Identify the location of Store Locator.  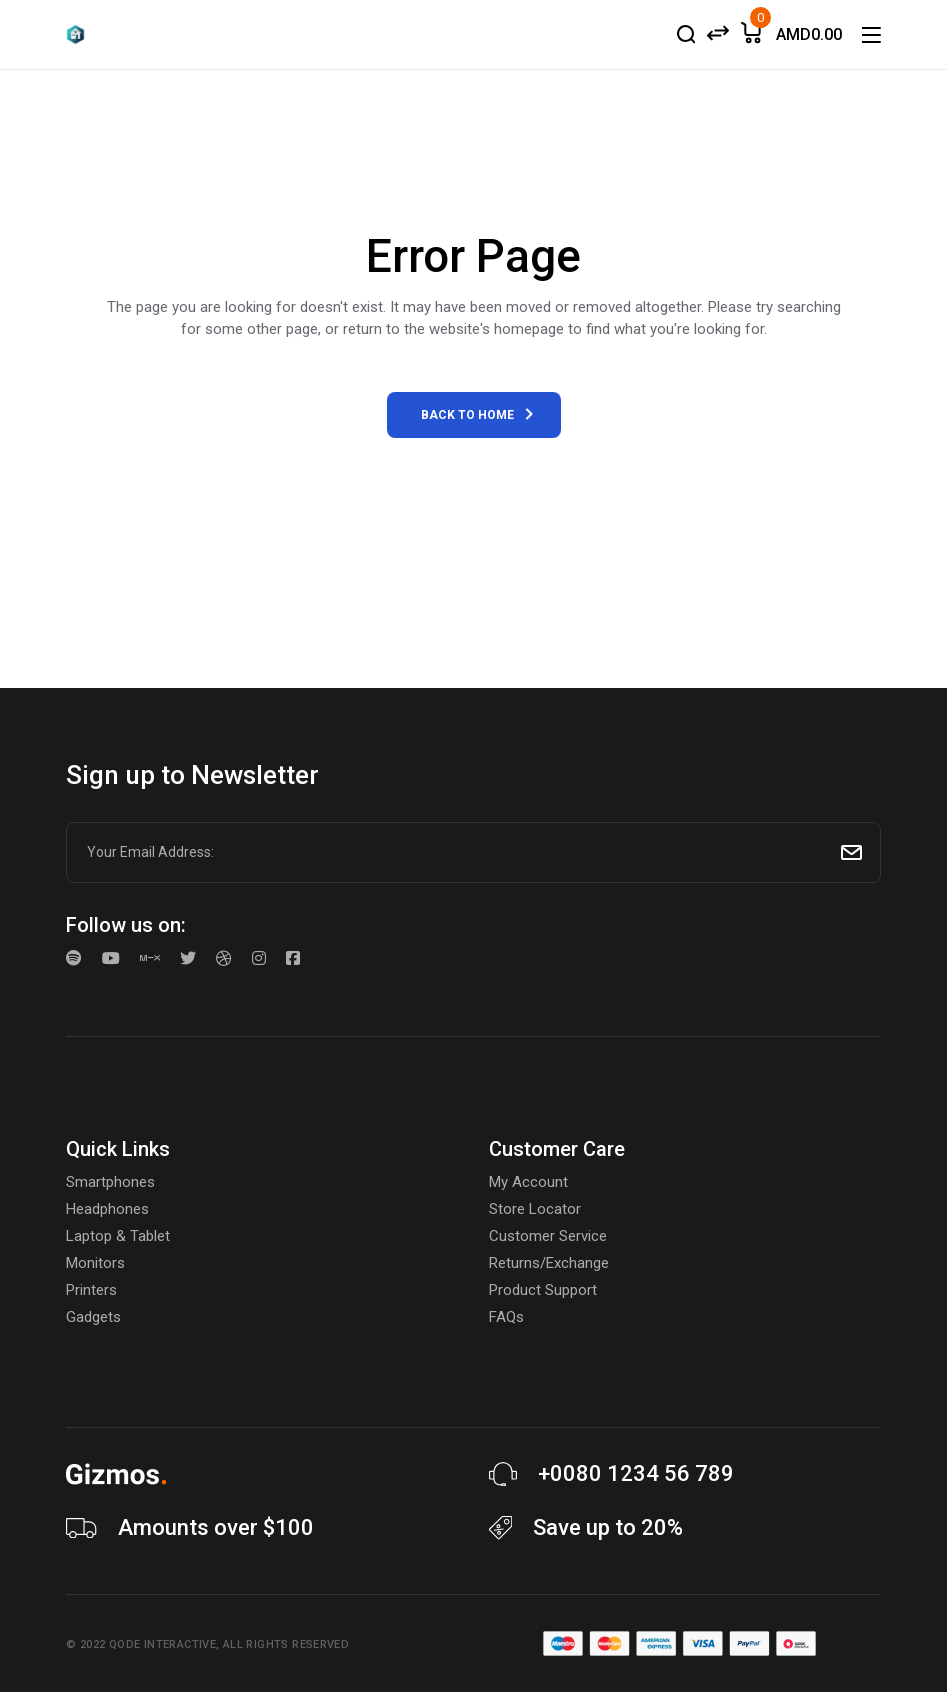
(535, 1209).